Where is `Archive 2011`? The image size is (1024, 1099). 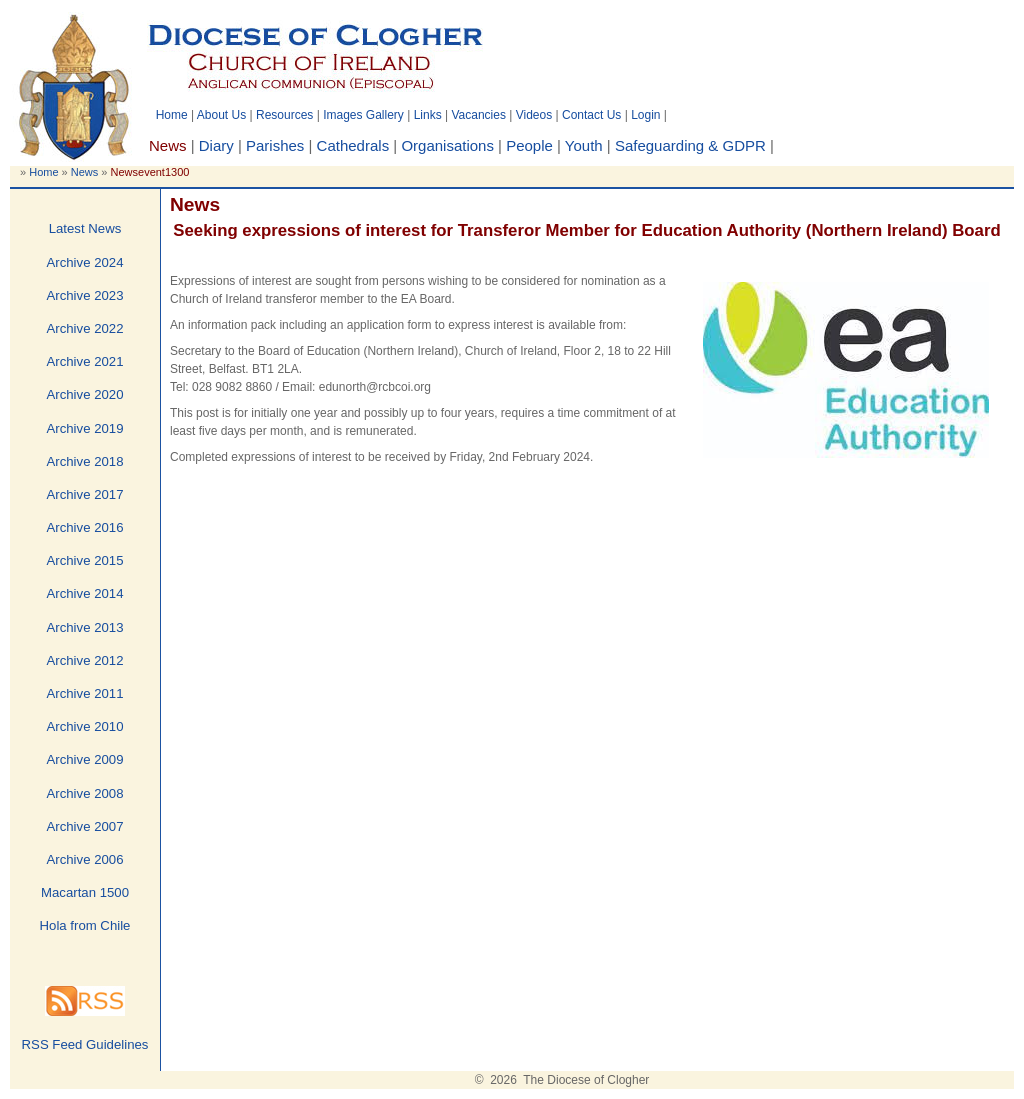
Archive 2011 is located at coordinates (85, 693).